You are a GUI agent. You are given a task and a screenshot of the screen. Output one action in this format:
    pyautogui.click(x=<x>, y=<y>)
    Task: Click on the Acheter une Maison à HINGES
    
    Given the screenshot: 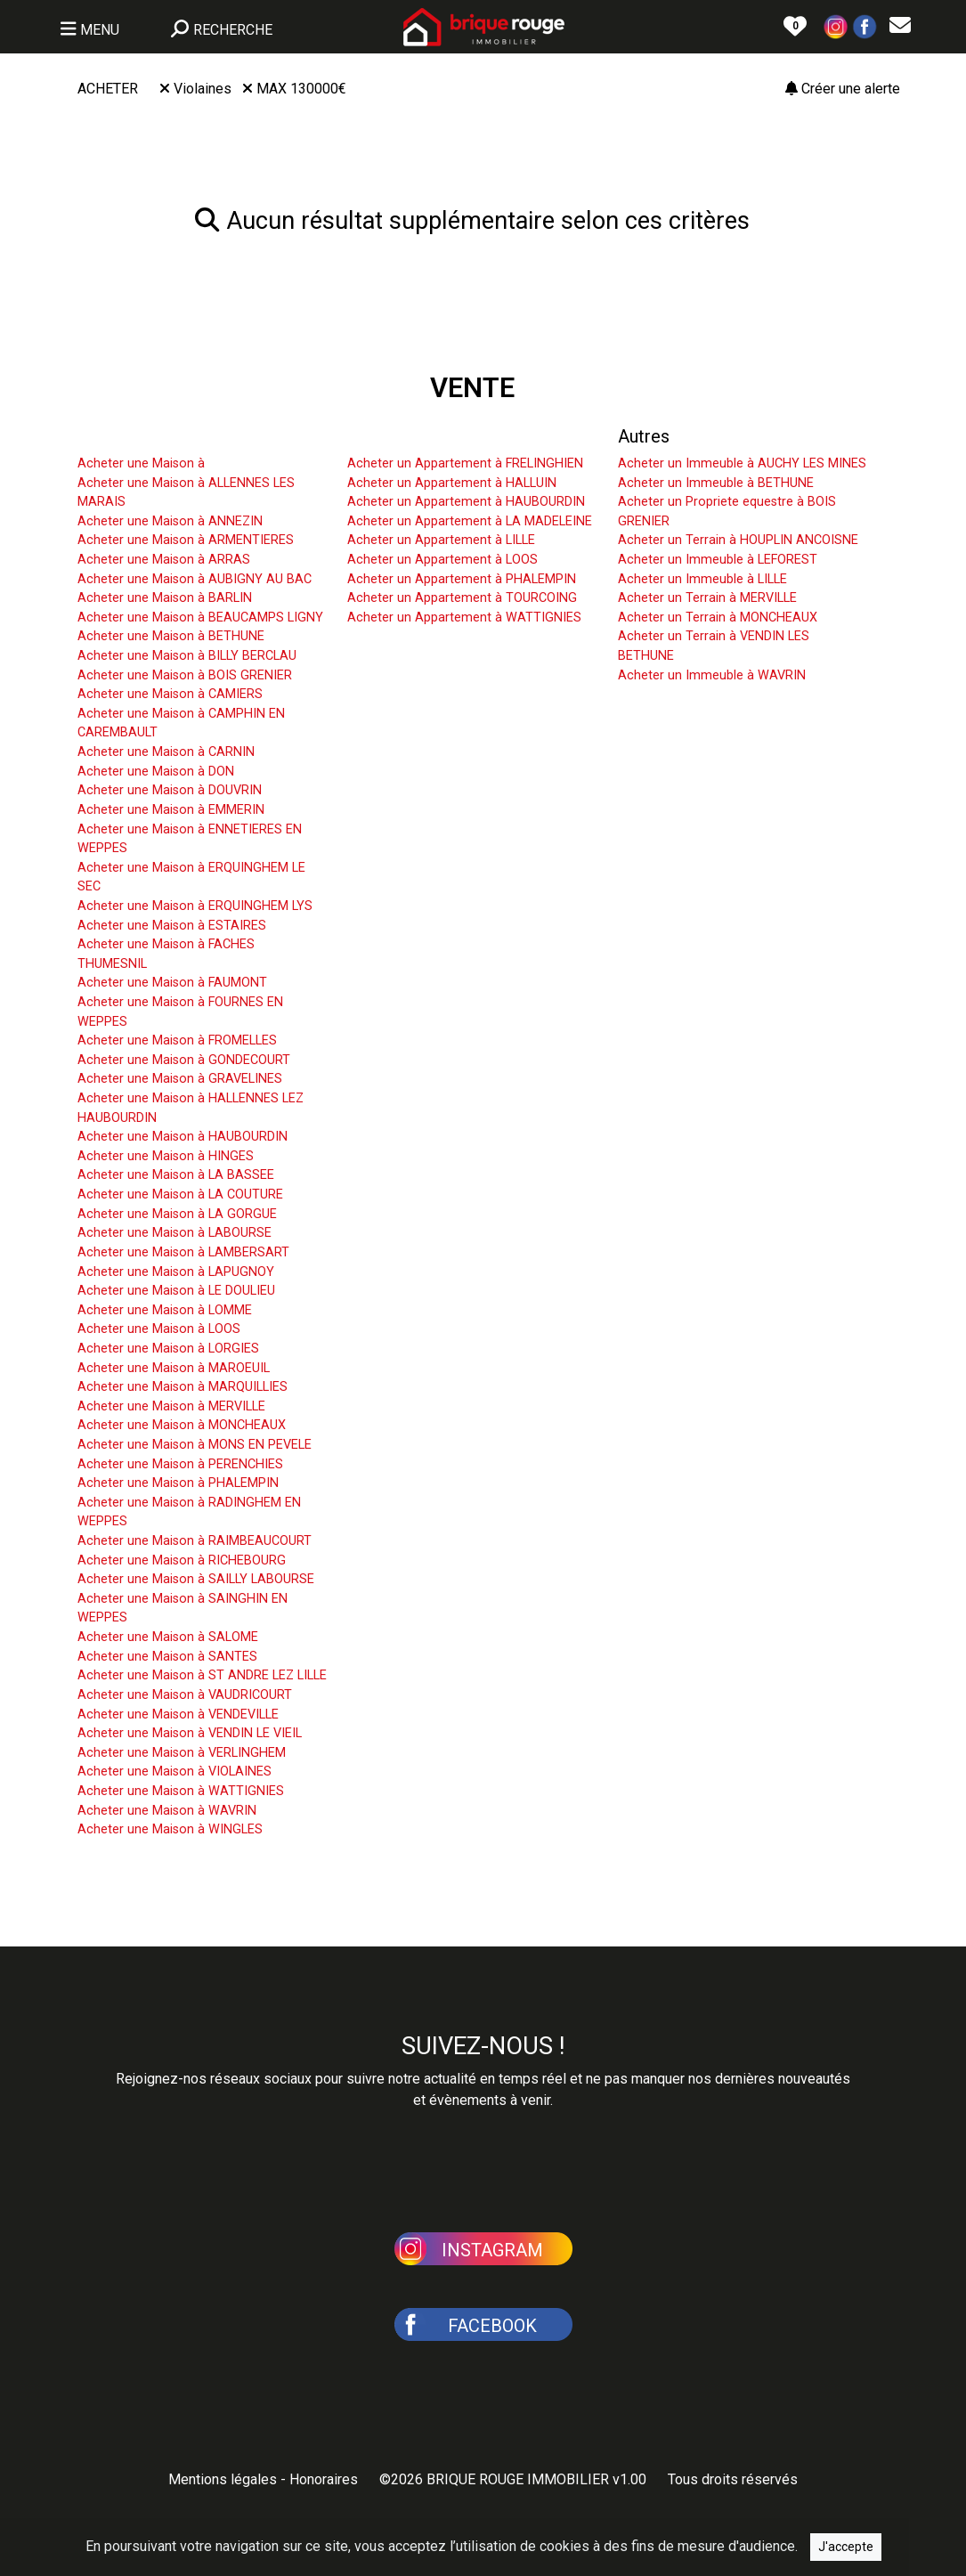 What is the action you would take?
    pyautogui.click(x=165, y=1156)
    